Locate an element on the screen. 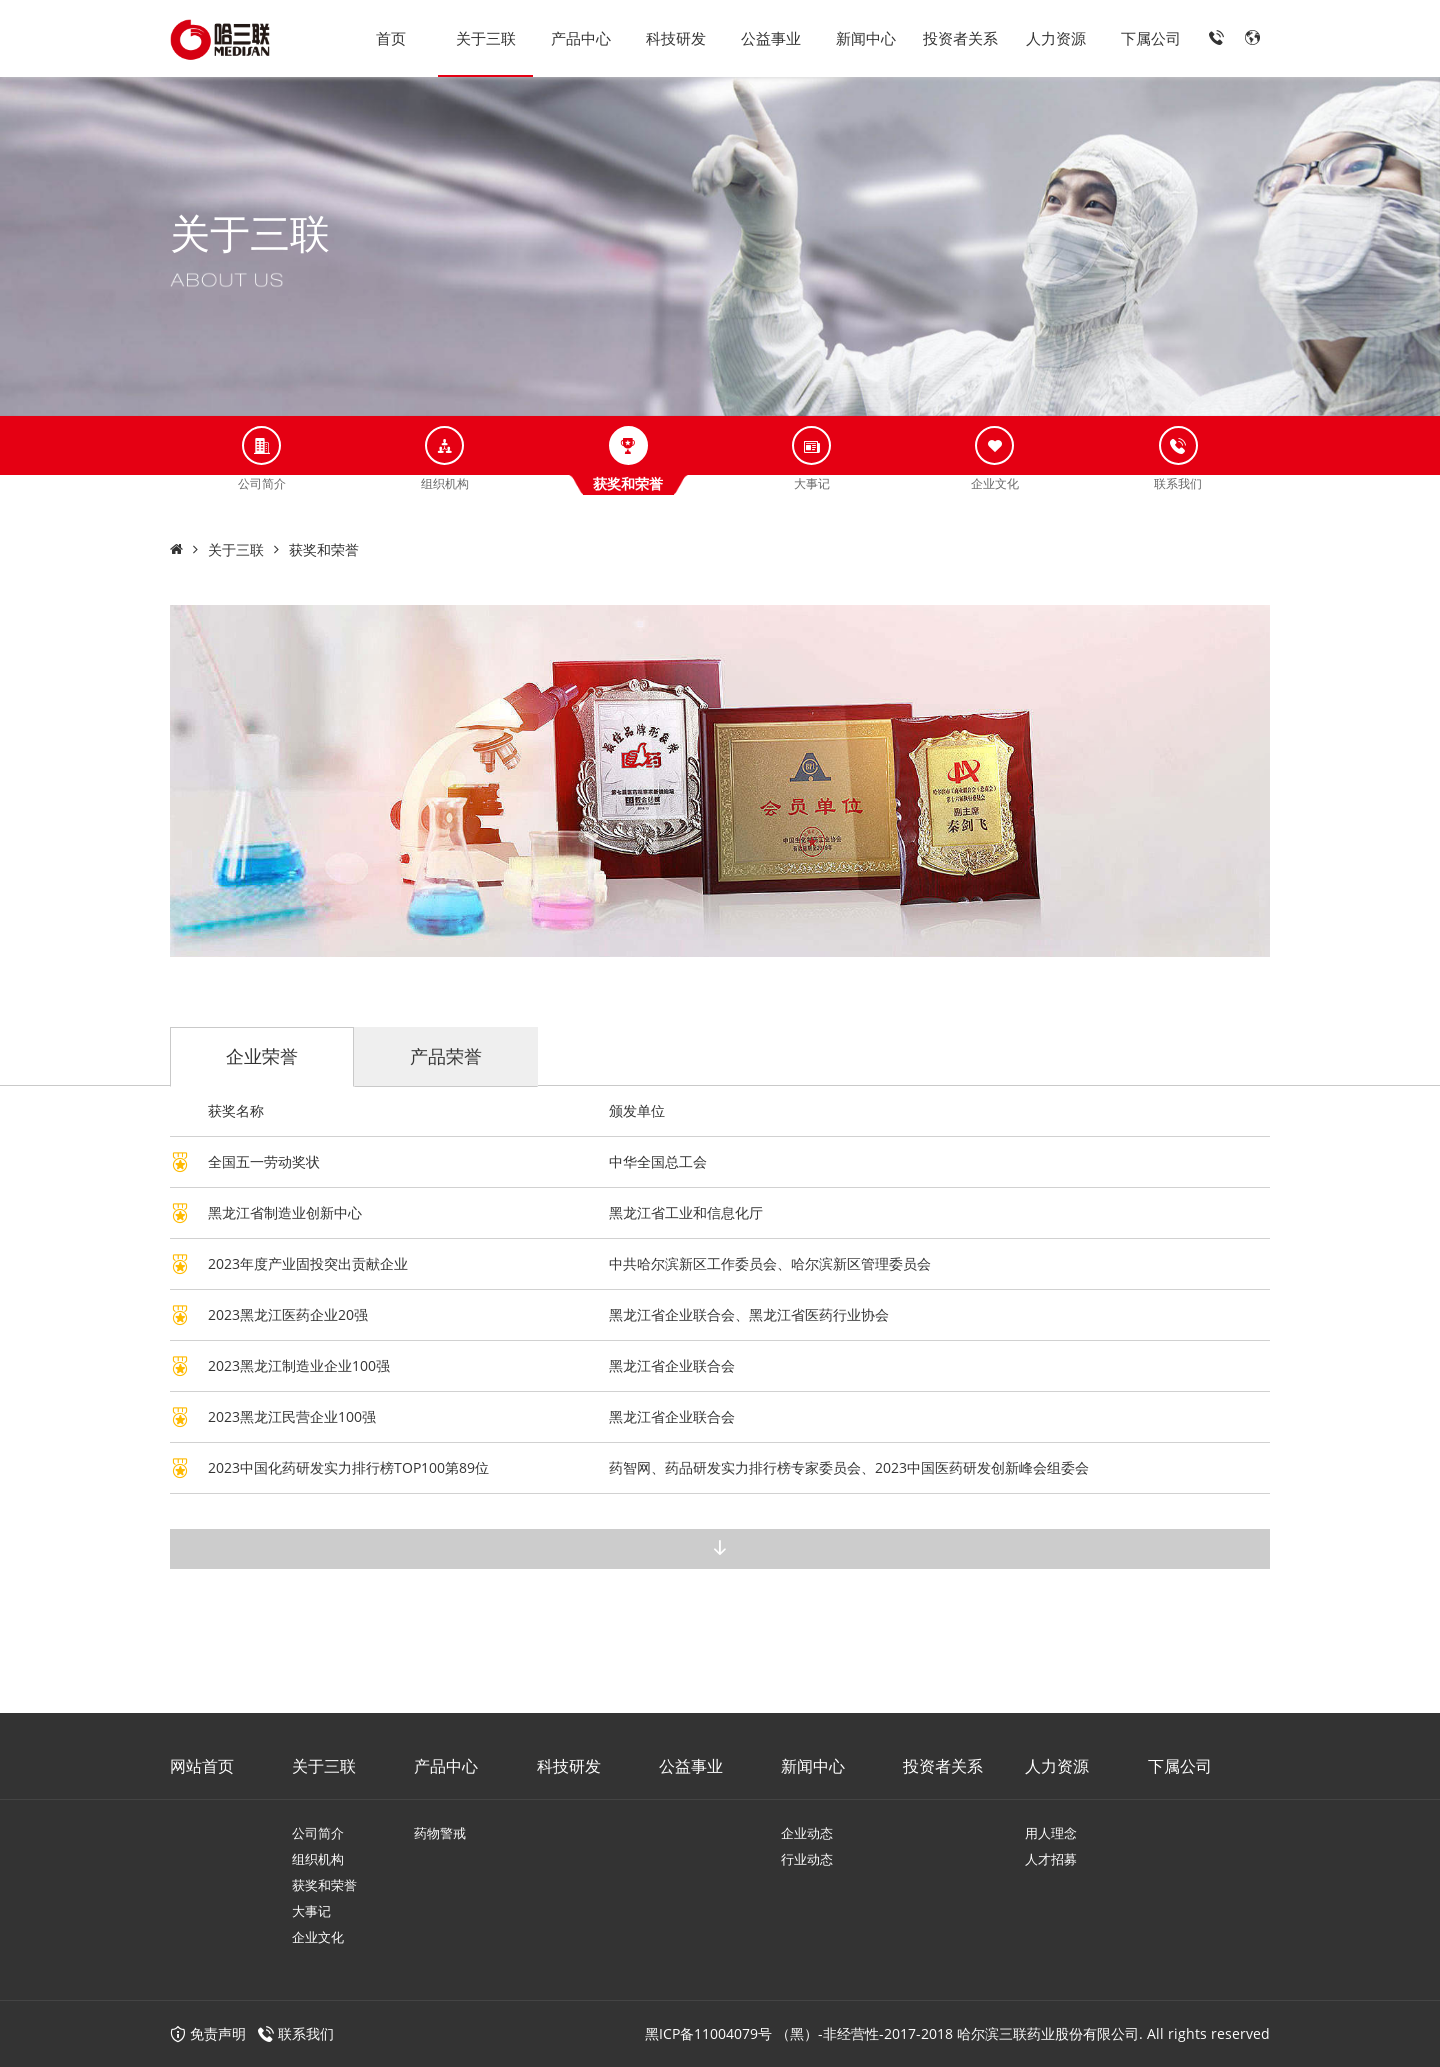  产品中心 is located at coordinates (581, 38).